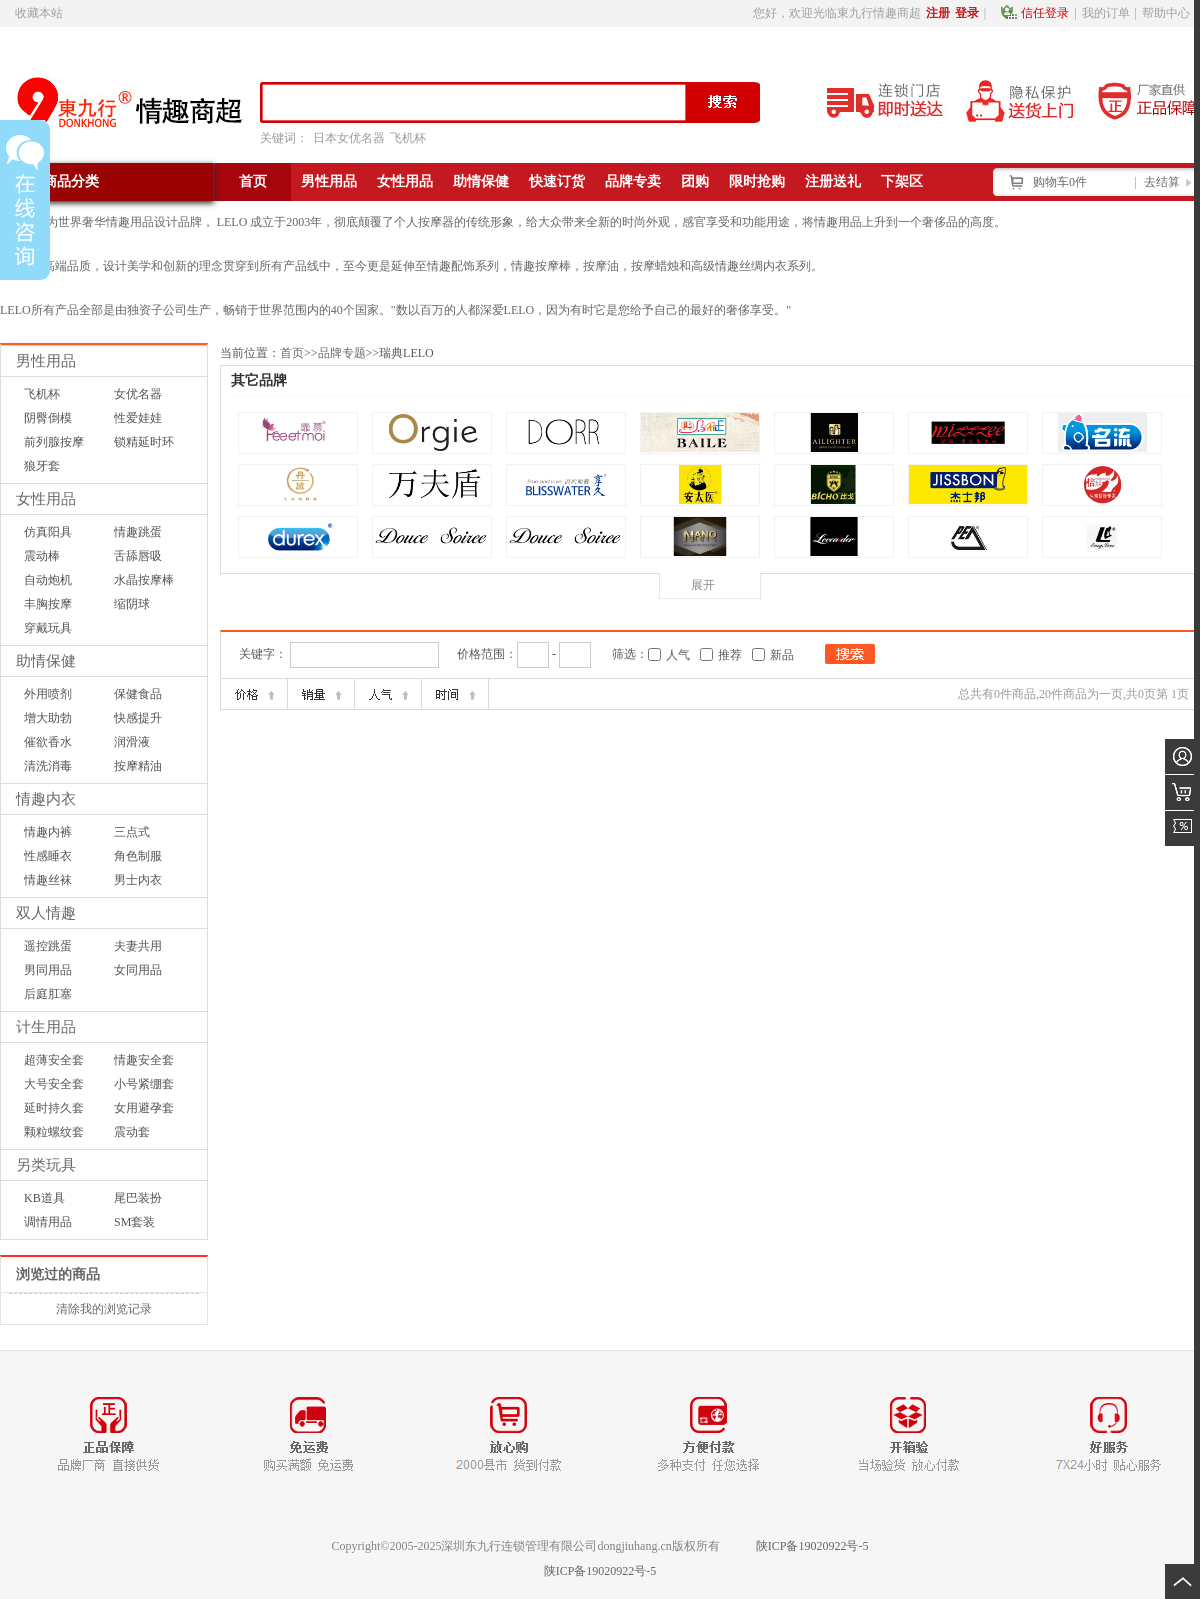 This screenshot has width=1200, height=1599. What do you see at coordinates (48, 418) in the screenshot?
I see `阴臀倒模` at bounding box center [48, 418].